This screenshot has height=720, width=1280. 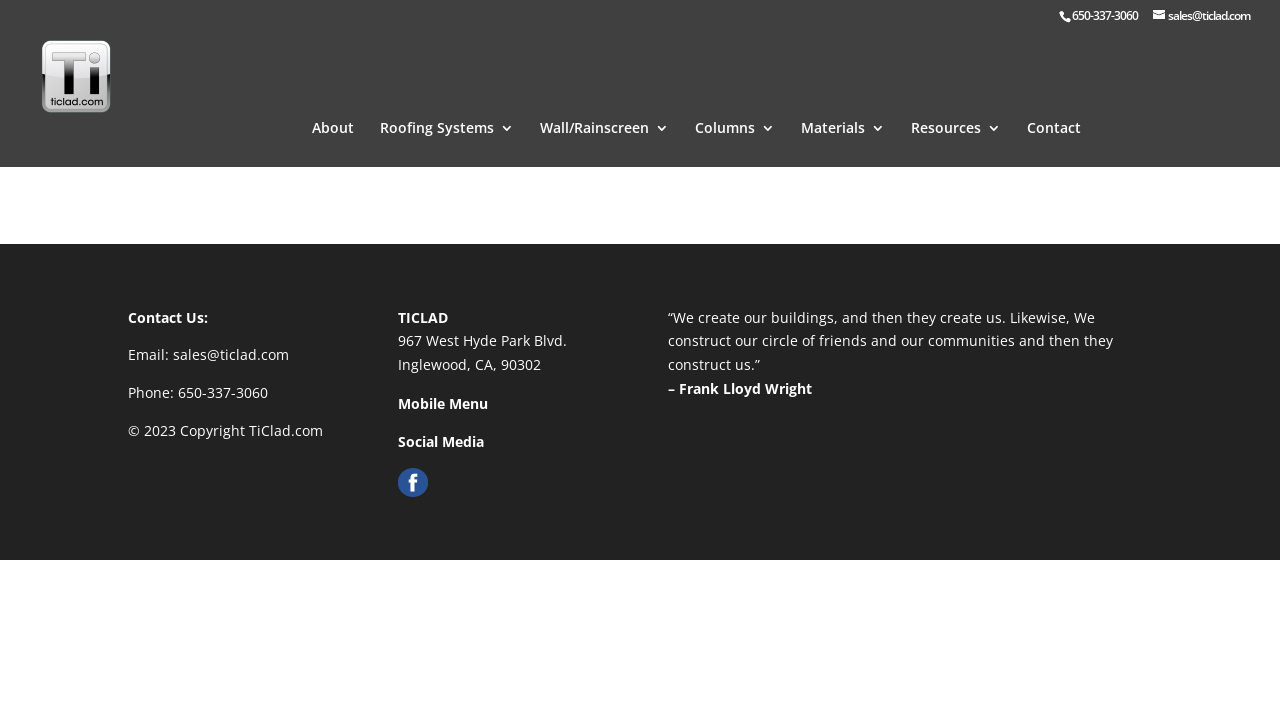 What do you see at coordinates (594, 104) in the screenshot?
I see `Wall/Rainscreen` at bounding box center [594, 104].